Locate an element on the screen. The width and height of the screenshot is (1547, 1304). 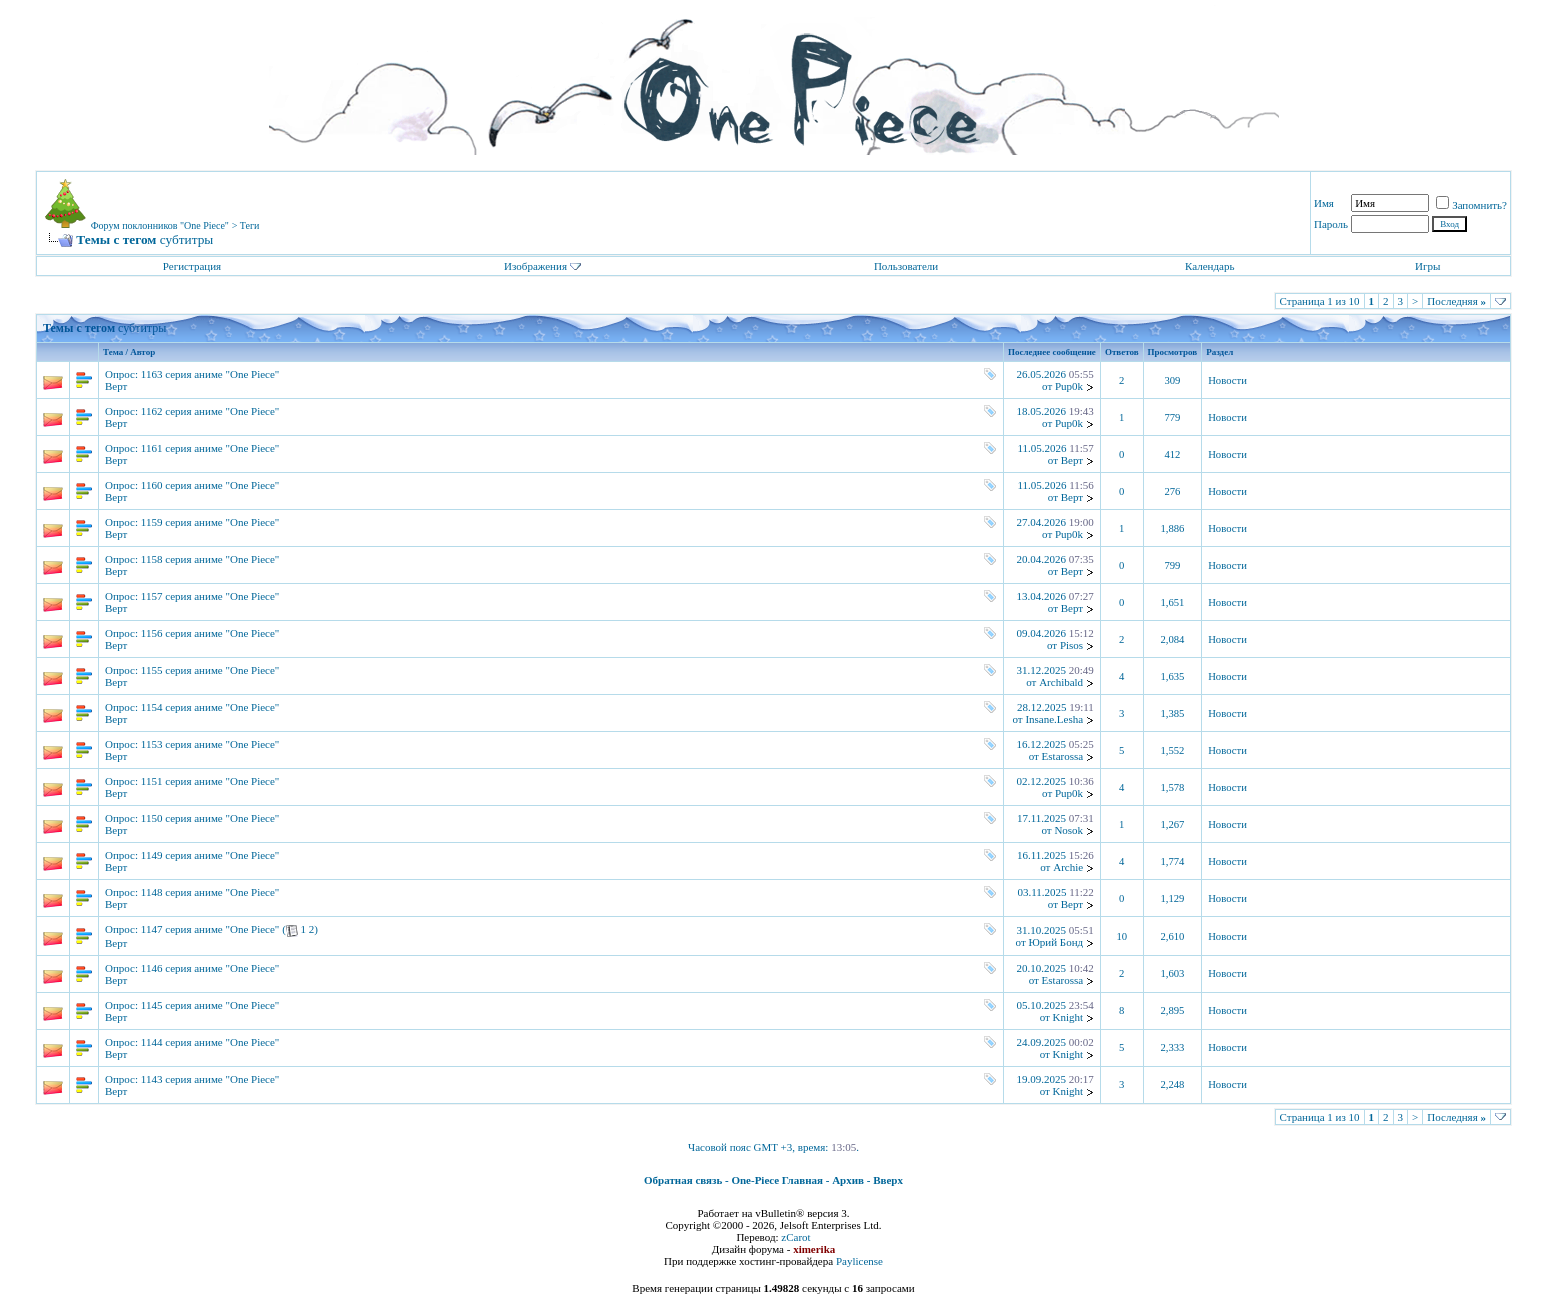
1153 серия аниме "One Piece" is located at coordinates (210, 744).